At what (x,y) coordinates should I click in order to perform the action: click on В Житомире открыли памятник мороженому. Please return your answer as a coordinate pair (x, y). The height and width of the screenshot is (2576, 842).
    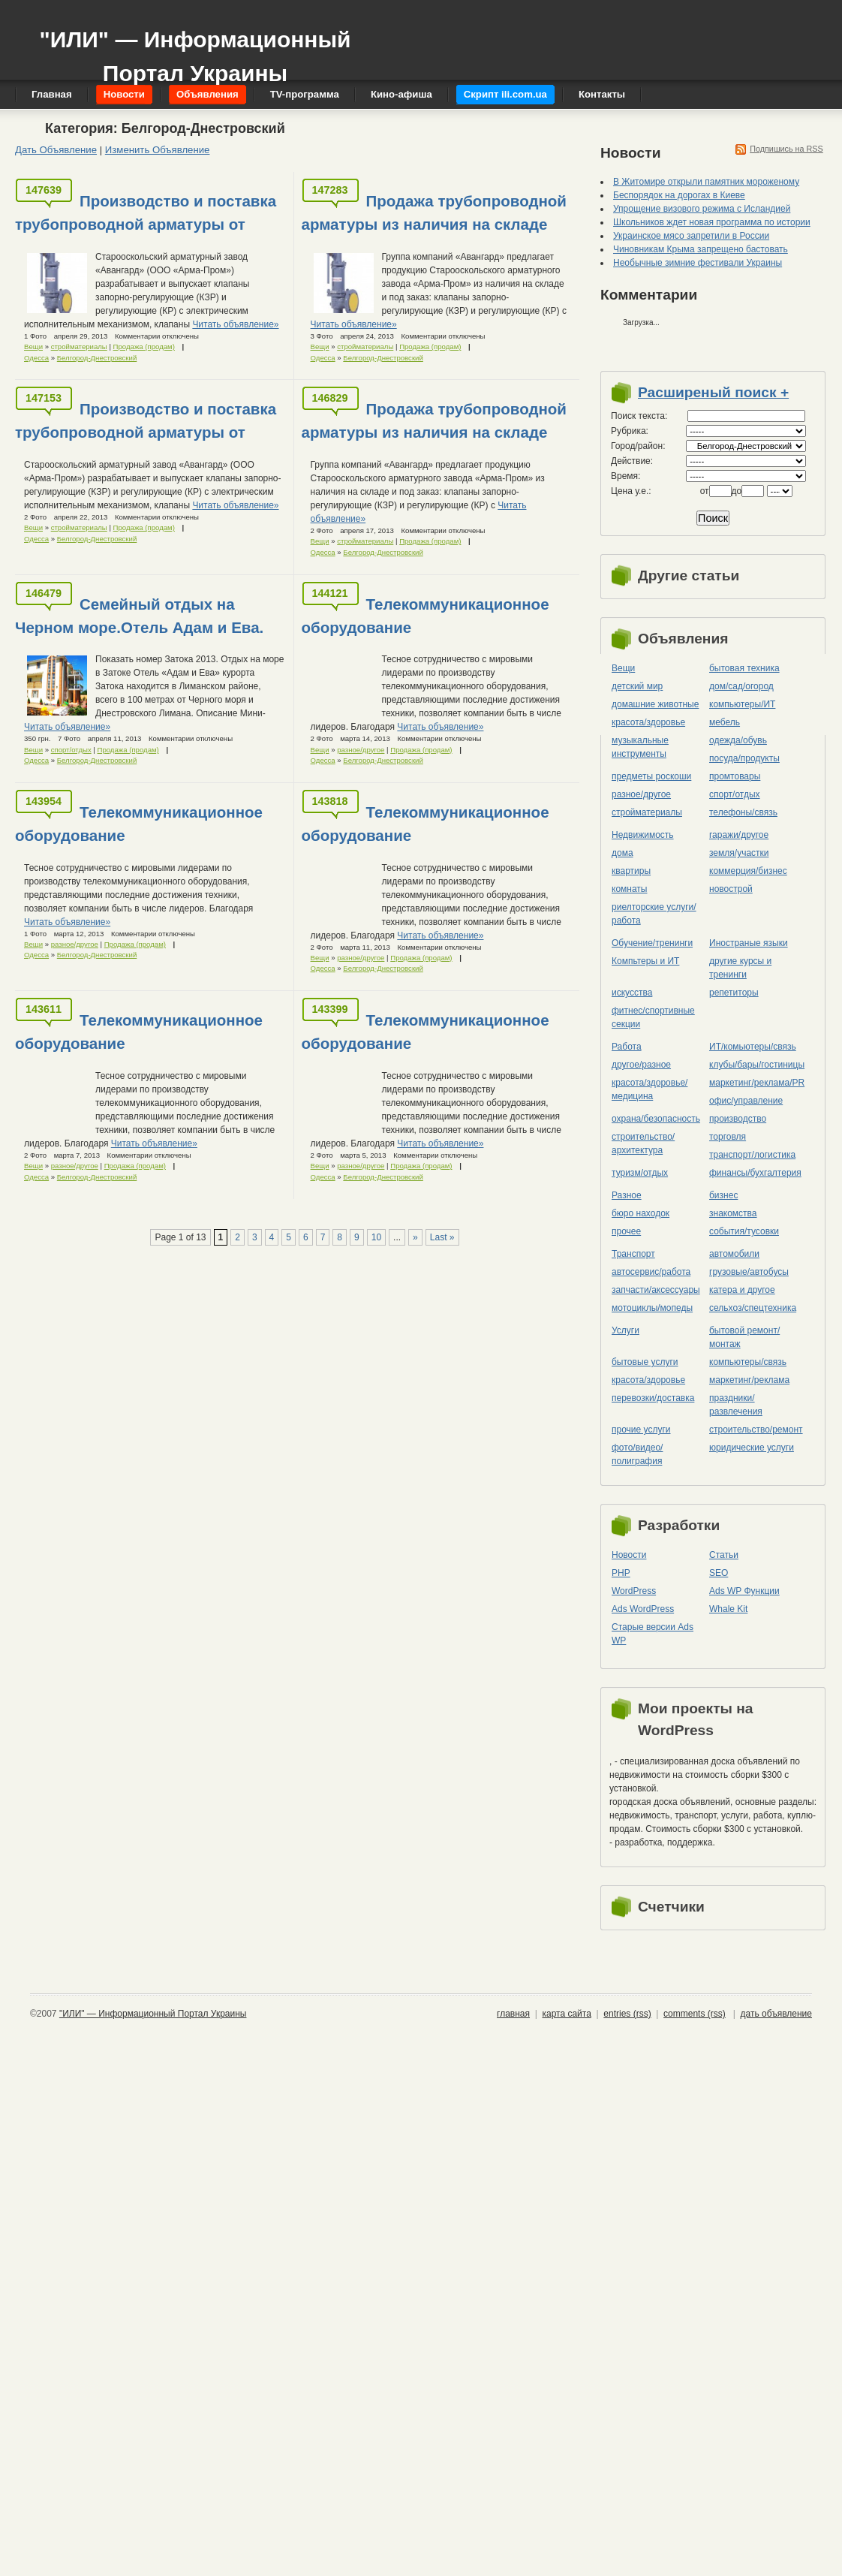
    Looking at the image, I should click on (706, 181).